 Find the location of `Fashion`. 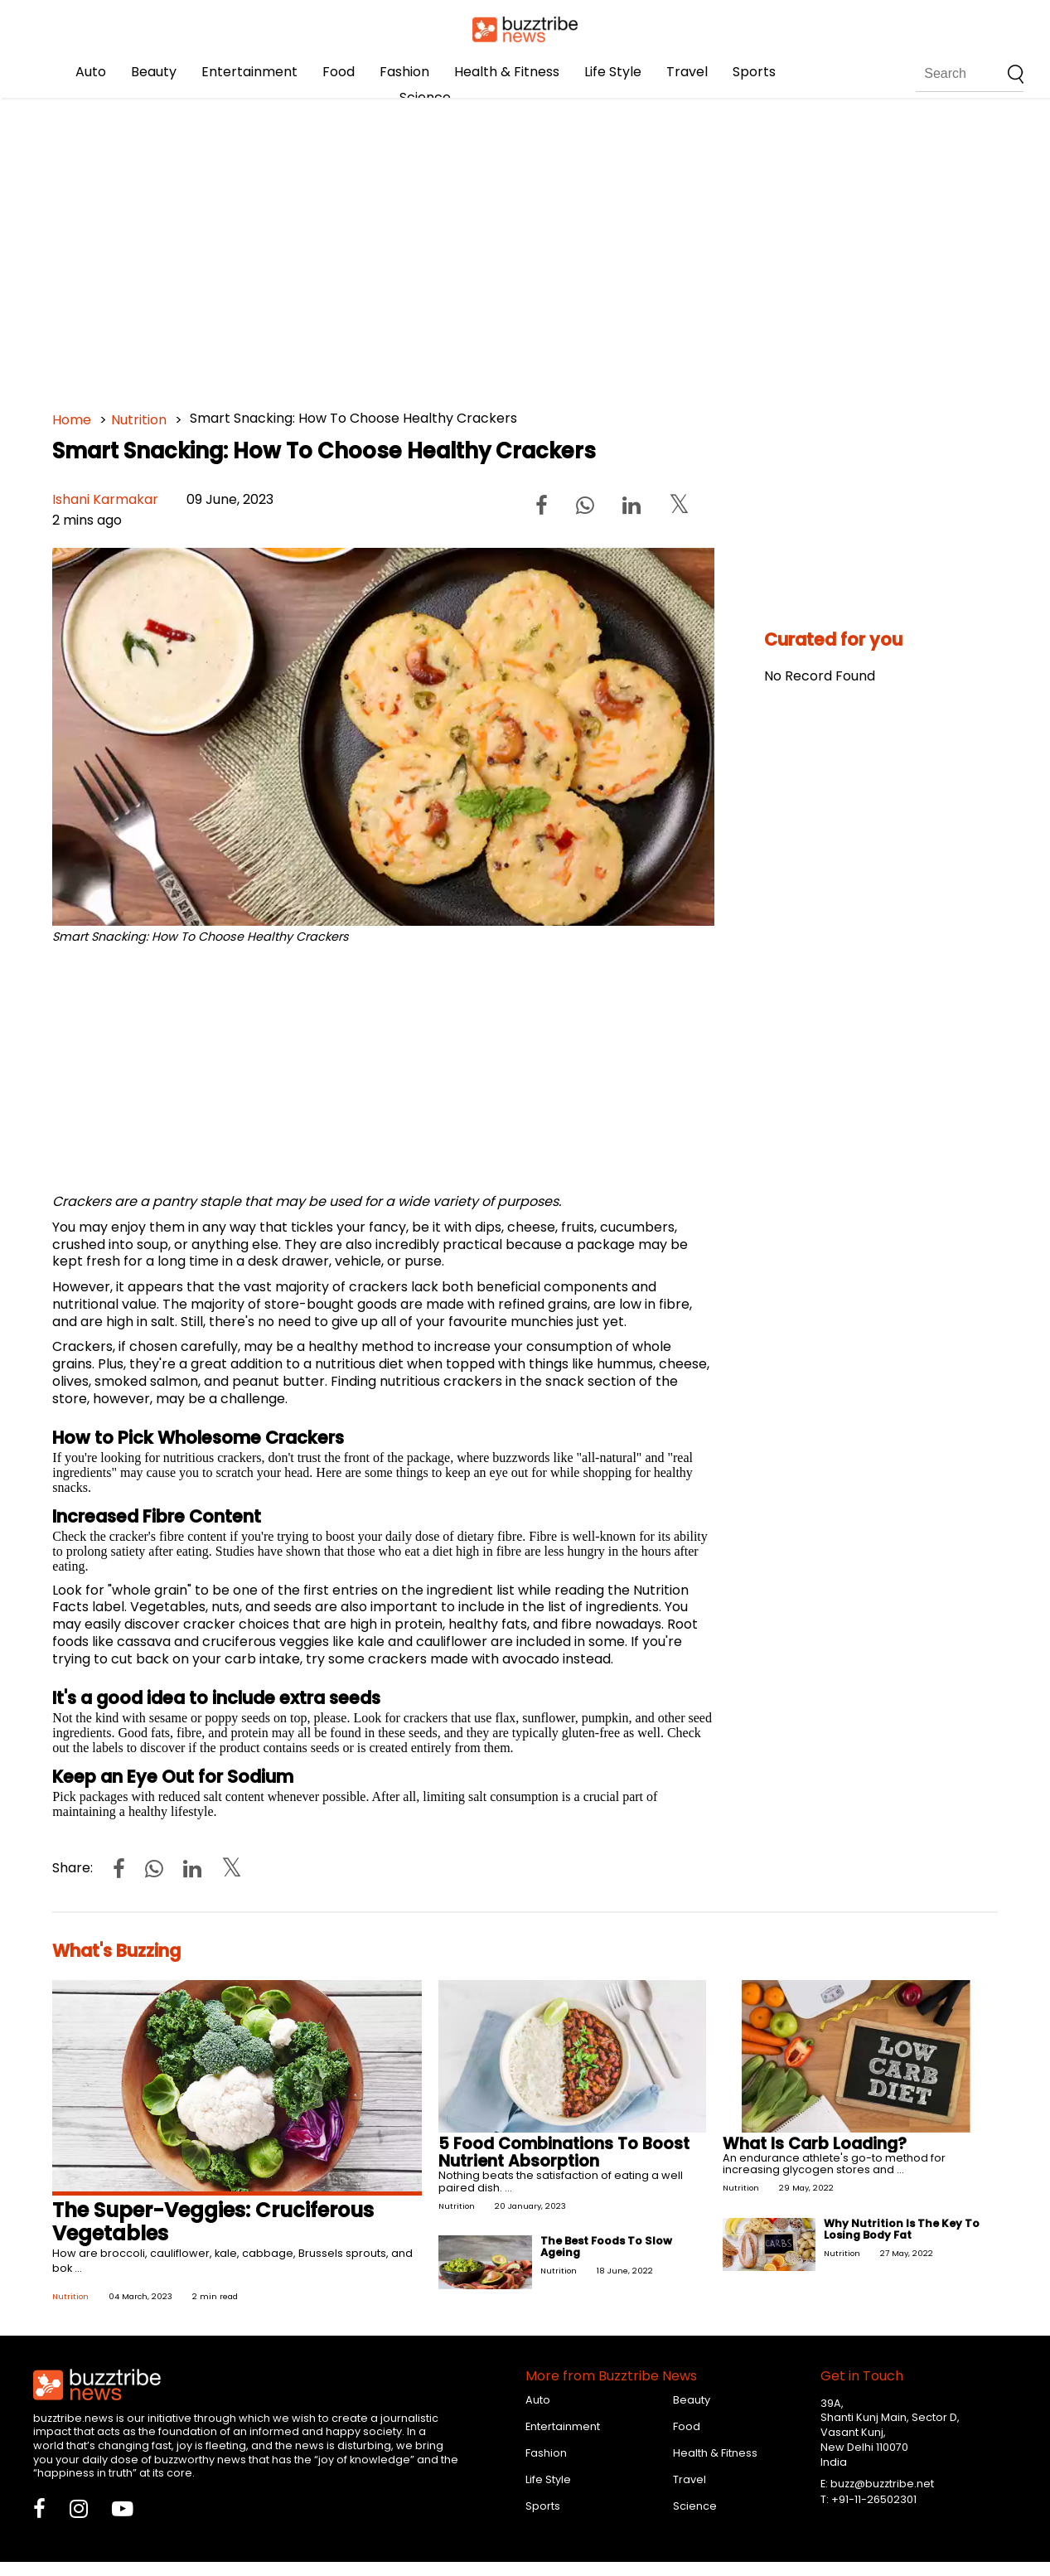

Fashion is located at coordinates (404, 71).